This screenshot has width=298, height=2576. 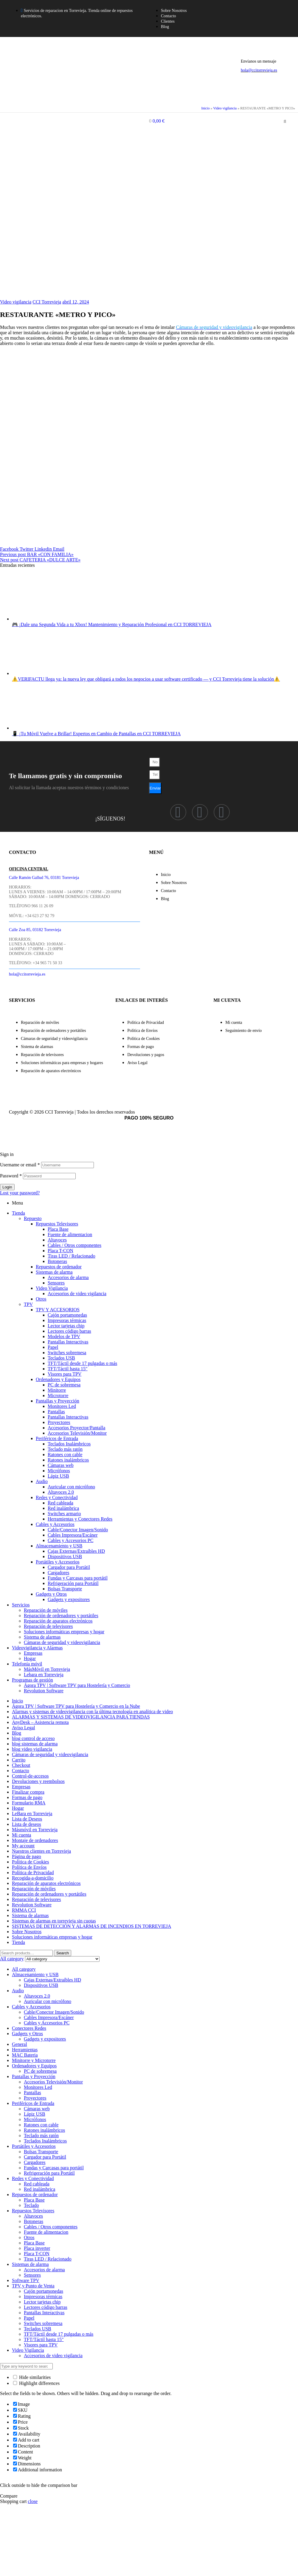 I want to click on Página de pago, so click(x=26, y=1856).